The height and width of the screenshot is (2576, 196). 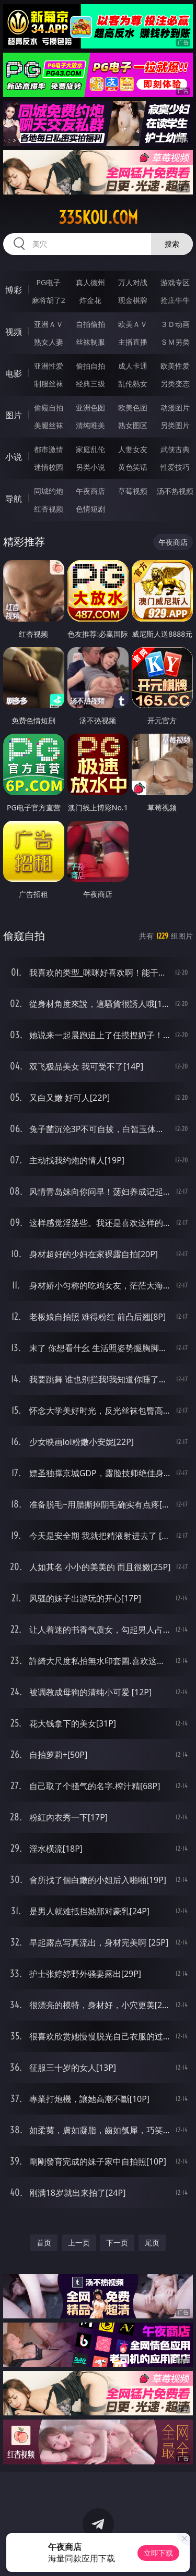 What do you see at coordinates (13, 331) in the screenshot?
I see `视频` at bounding box center [13, 331].